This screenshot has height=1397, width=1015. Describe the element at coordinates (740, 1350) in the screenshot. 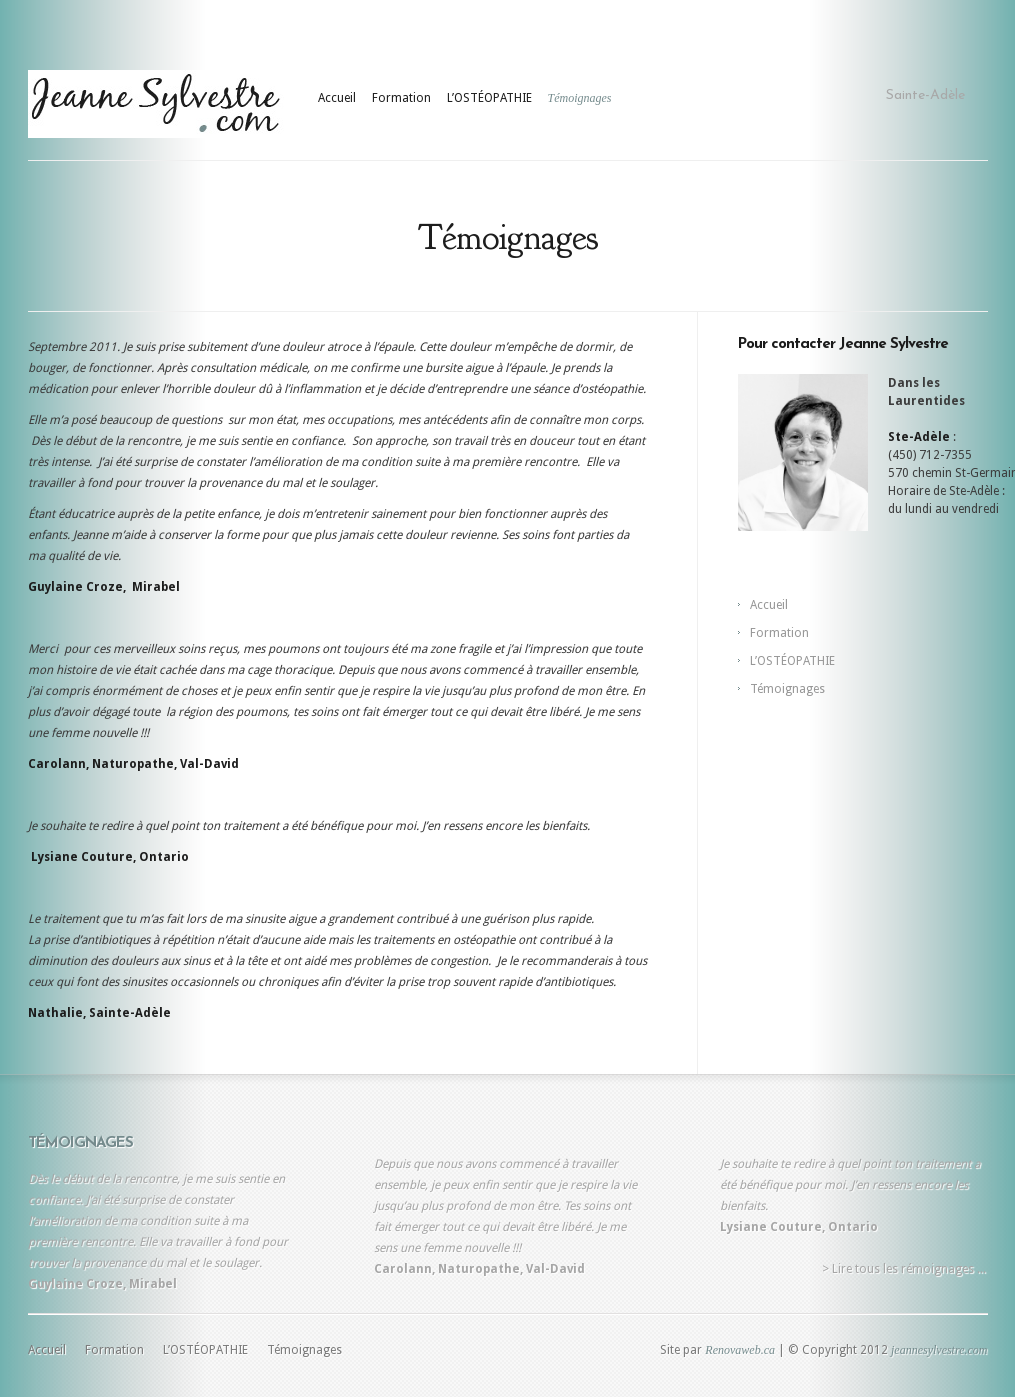

I see `Renovaweb.ca` at that location.